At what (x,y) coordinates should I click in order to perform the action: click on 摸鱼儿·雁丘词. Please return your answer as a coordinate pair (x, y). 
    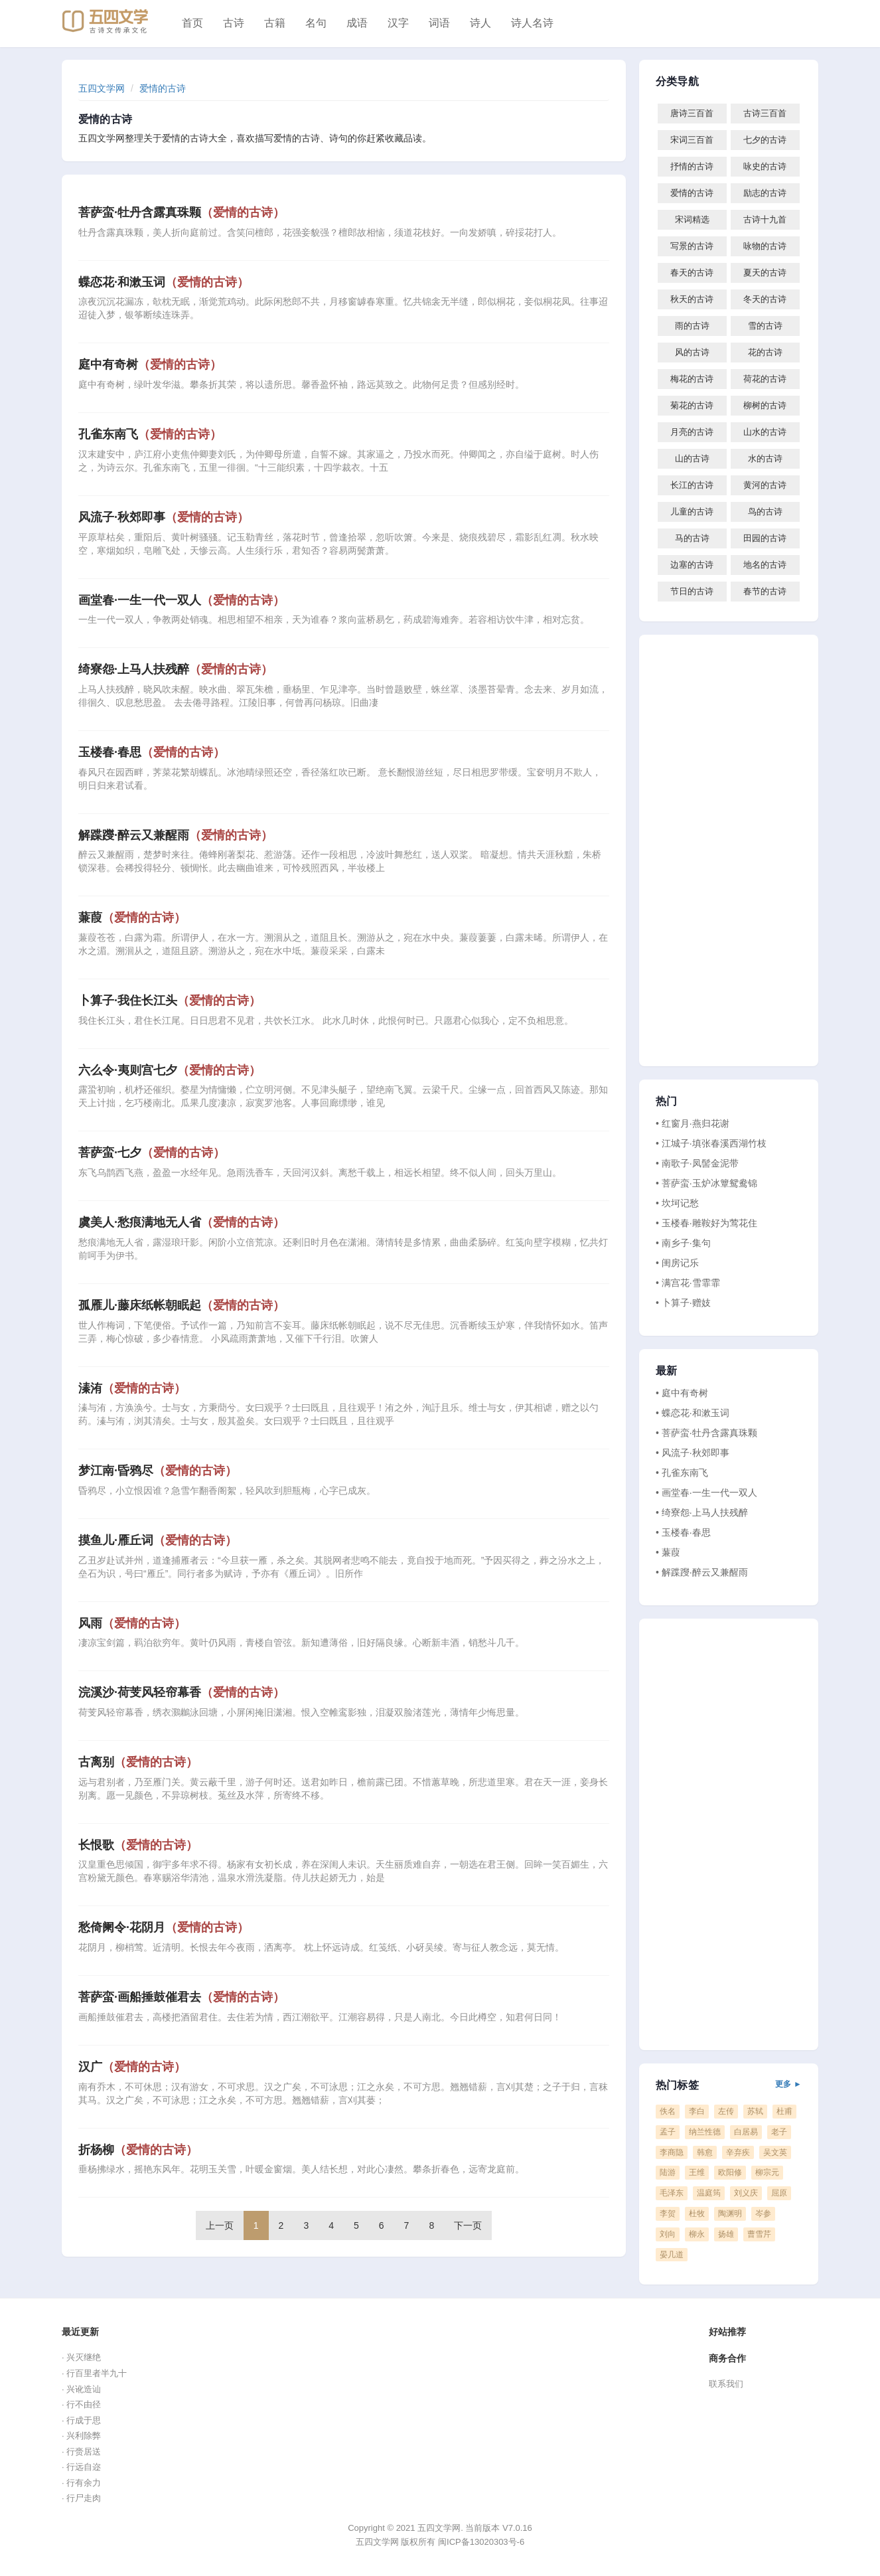
    Looking at the image, I should click on (157, 1540).